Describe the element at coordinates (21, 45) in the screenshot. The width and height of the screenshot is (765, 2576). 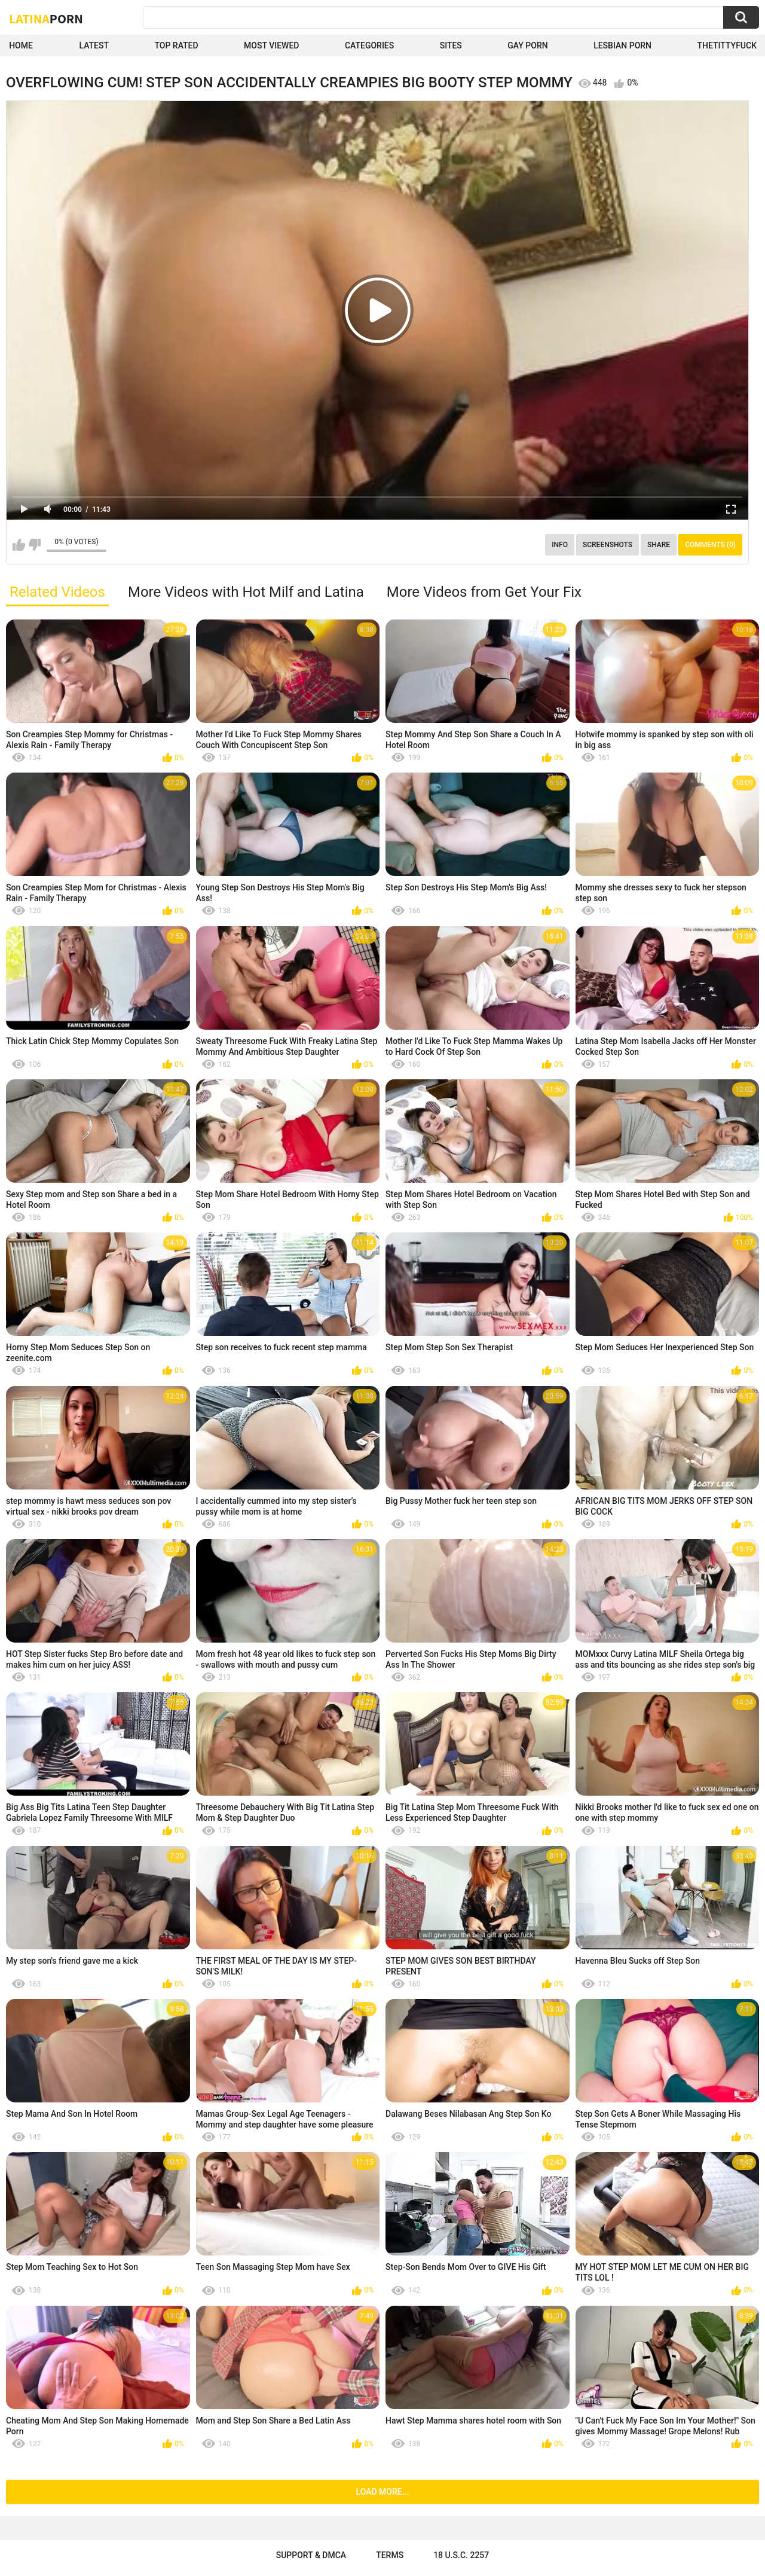
I see `Home` at that location.